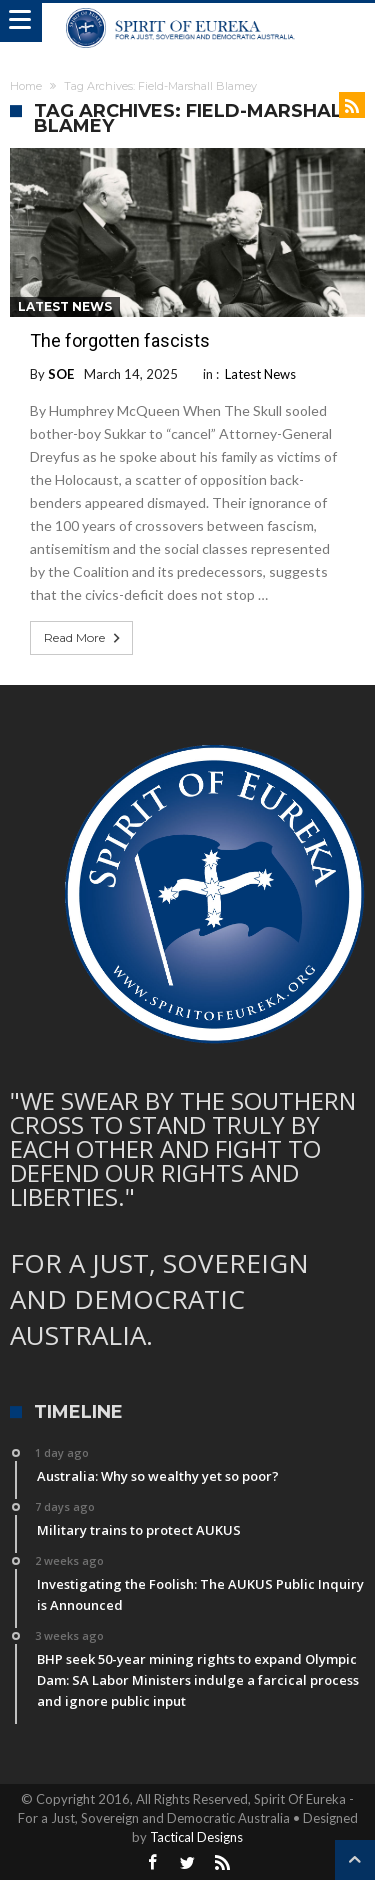 This screenshot has height=1880, width=375. I want to click on Latest News, so click(65, 306).